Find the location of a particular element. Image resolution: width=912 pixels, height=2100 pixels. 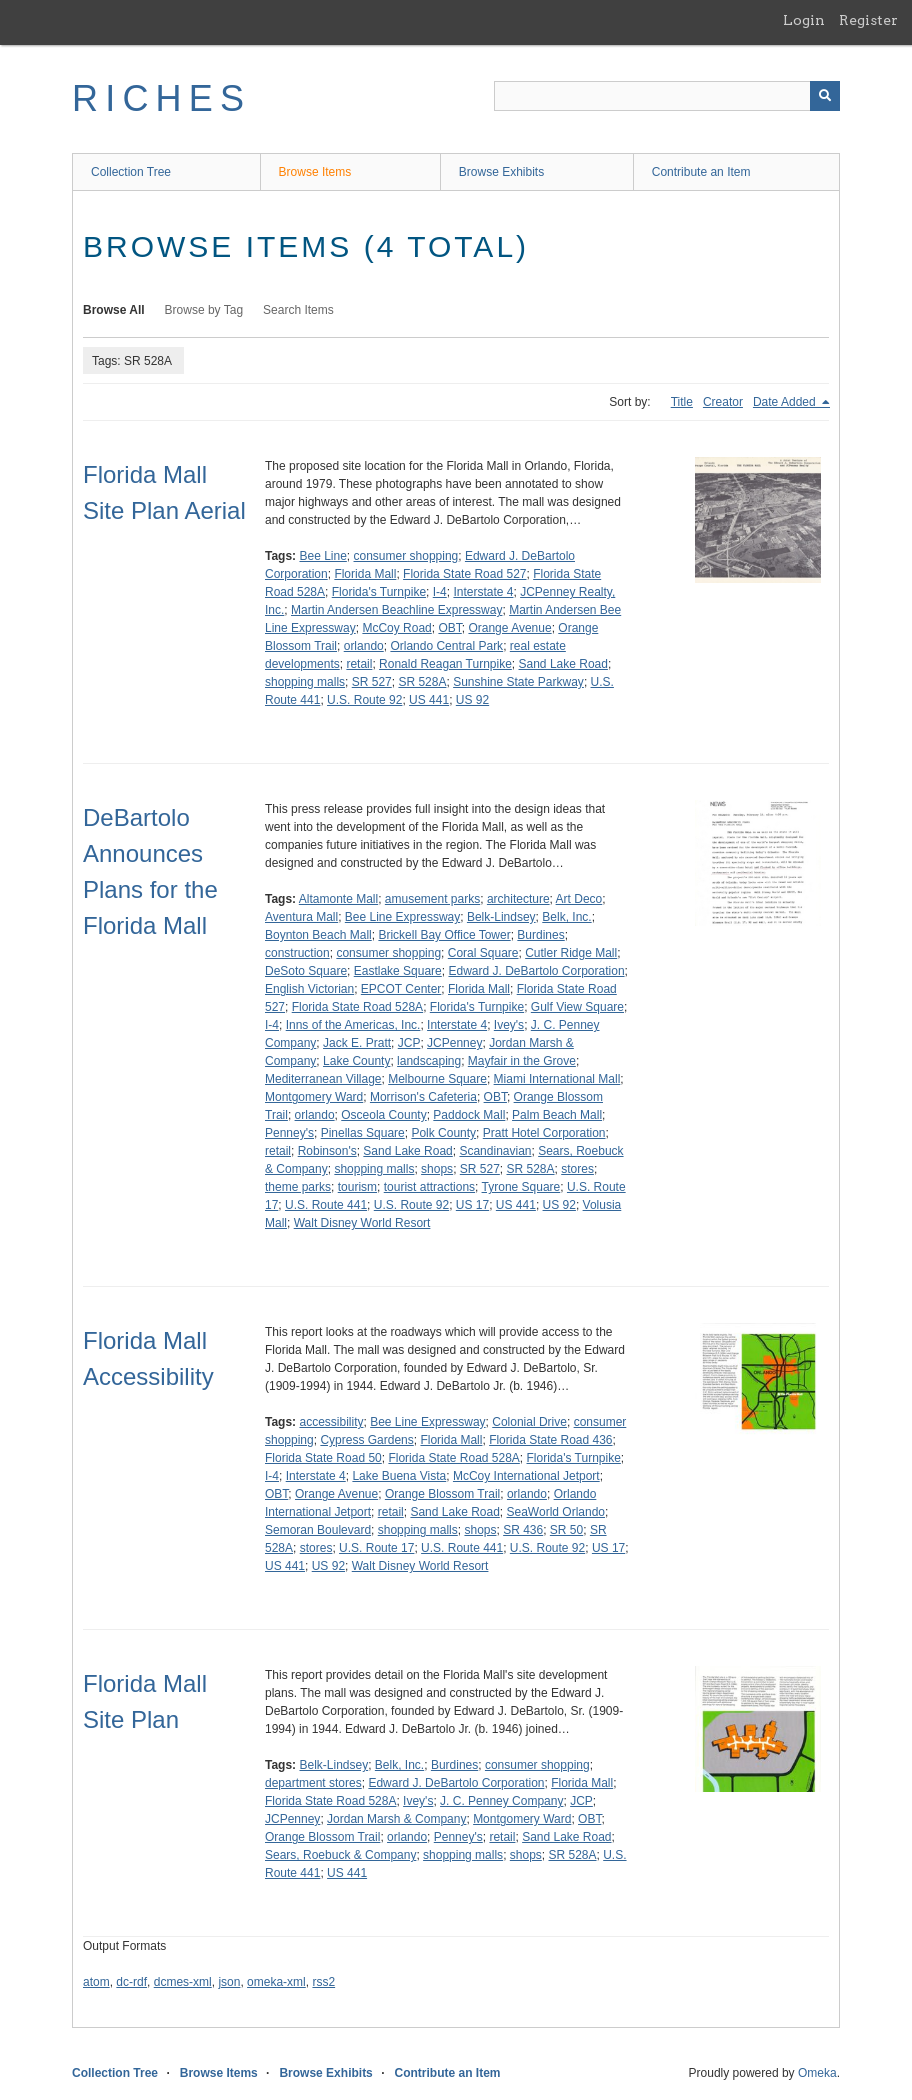

Date Added is located at coordinates (786, 402).